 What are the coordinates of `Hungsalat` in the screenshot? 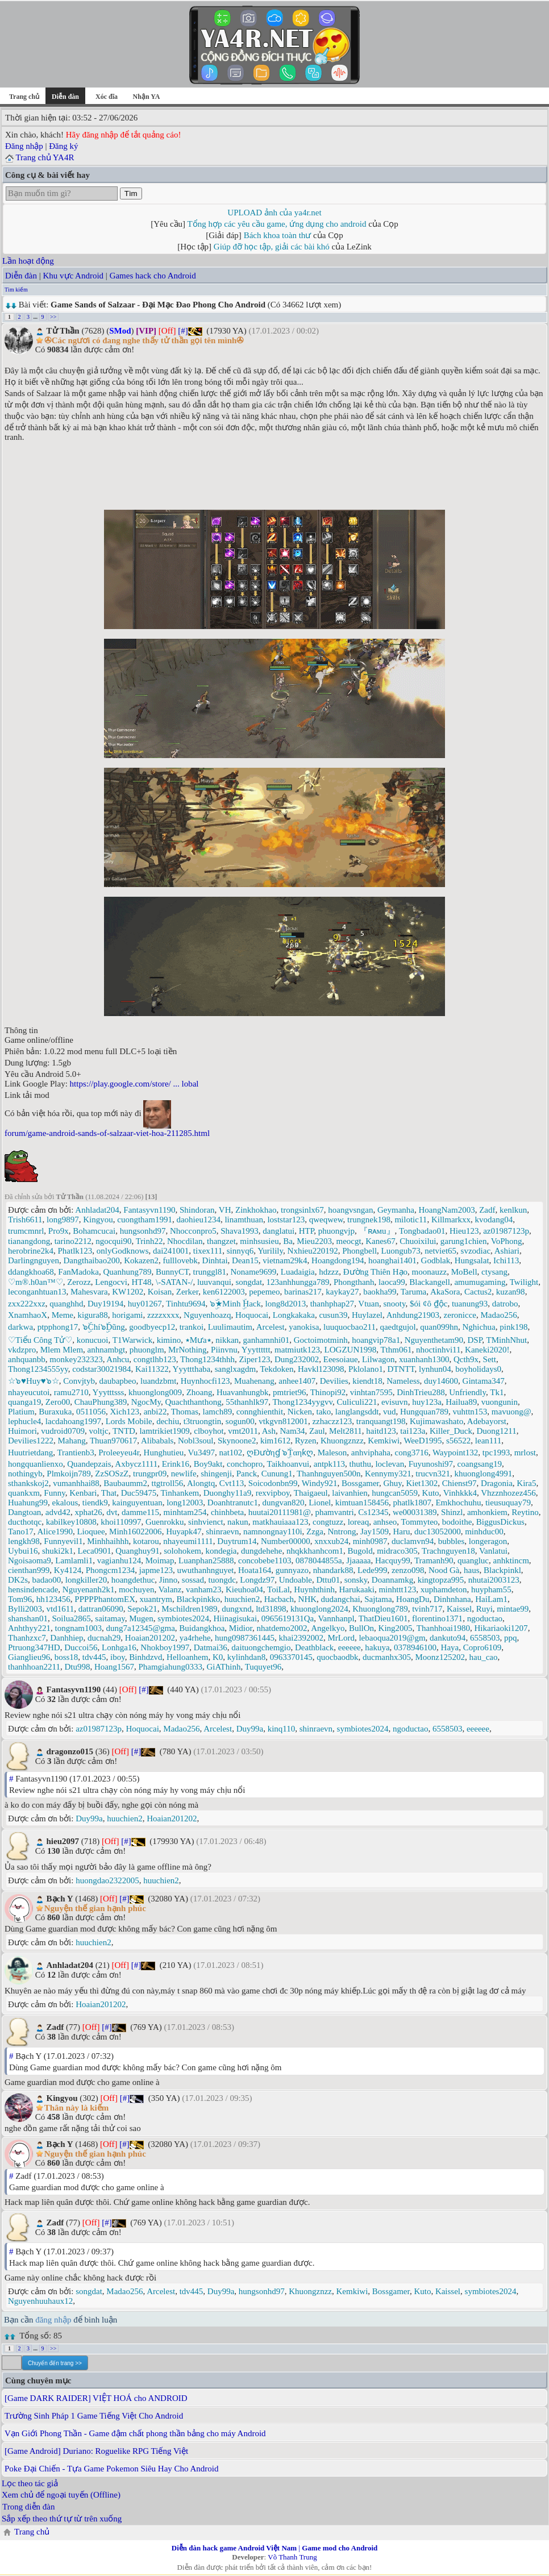 It's located at (472, 1260).